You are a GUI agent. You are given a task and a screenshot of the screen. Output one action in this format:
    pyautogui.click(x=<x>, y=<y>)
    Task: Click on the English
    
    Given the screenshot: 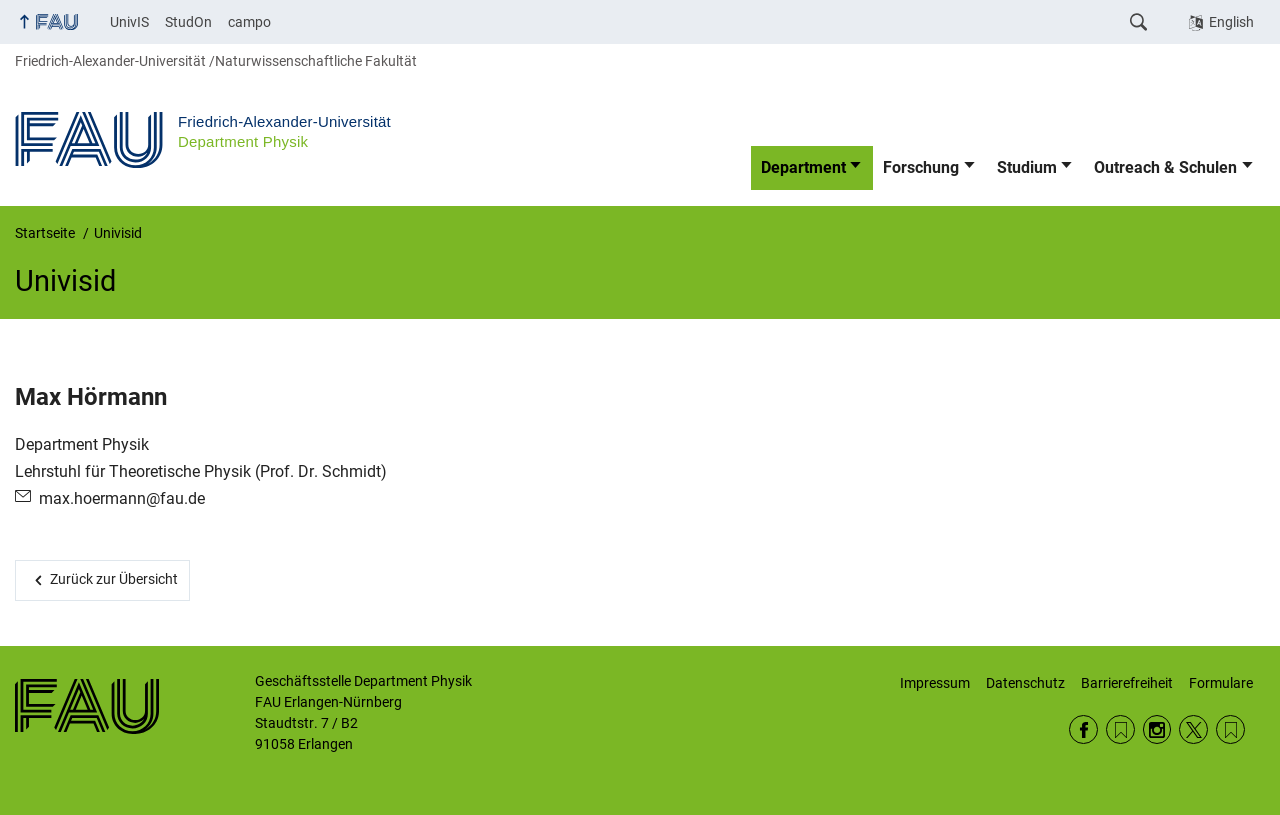 What is the action you would take?
    pyautogui.click(x=1231, y=22)
    